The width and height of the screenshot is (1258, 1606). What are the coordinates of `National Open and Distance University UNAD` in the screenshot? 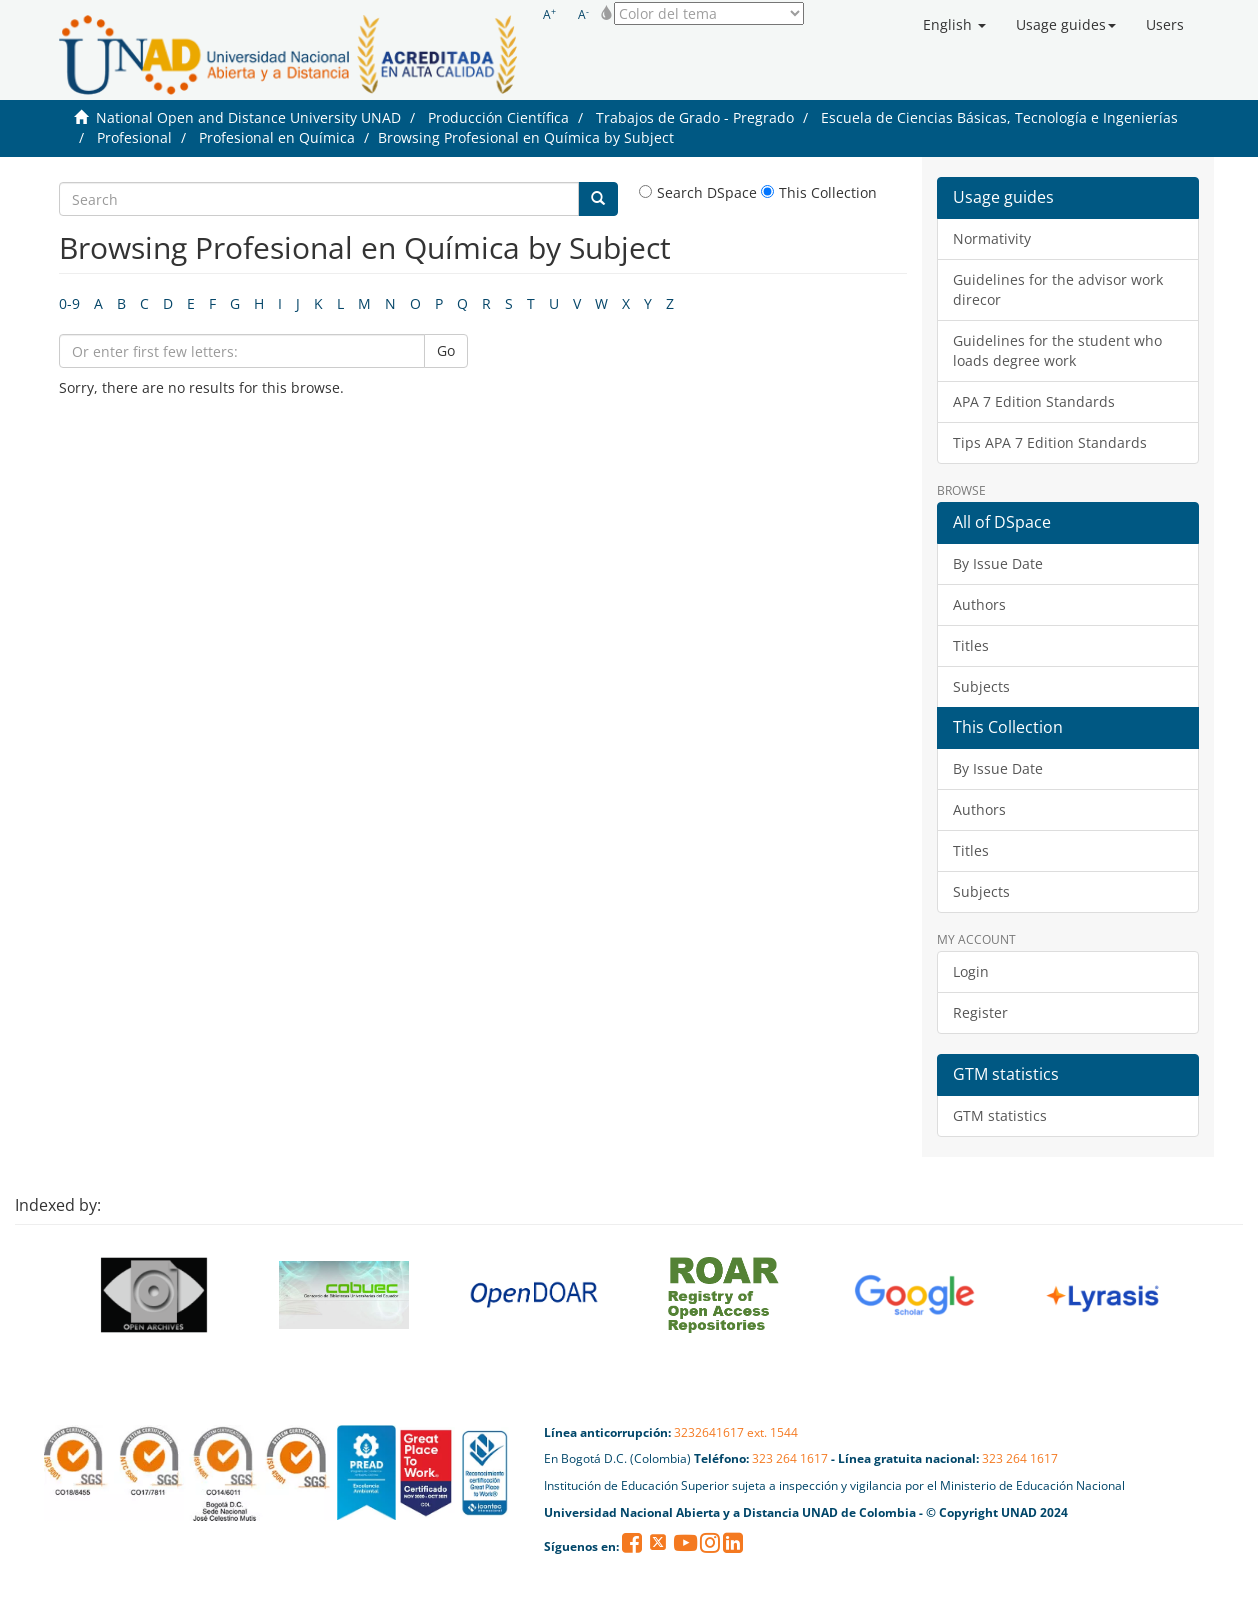 It's located at (248, 117).